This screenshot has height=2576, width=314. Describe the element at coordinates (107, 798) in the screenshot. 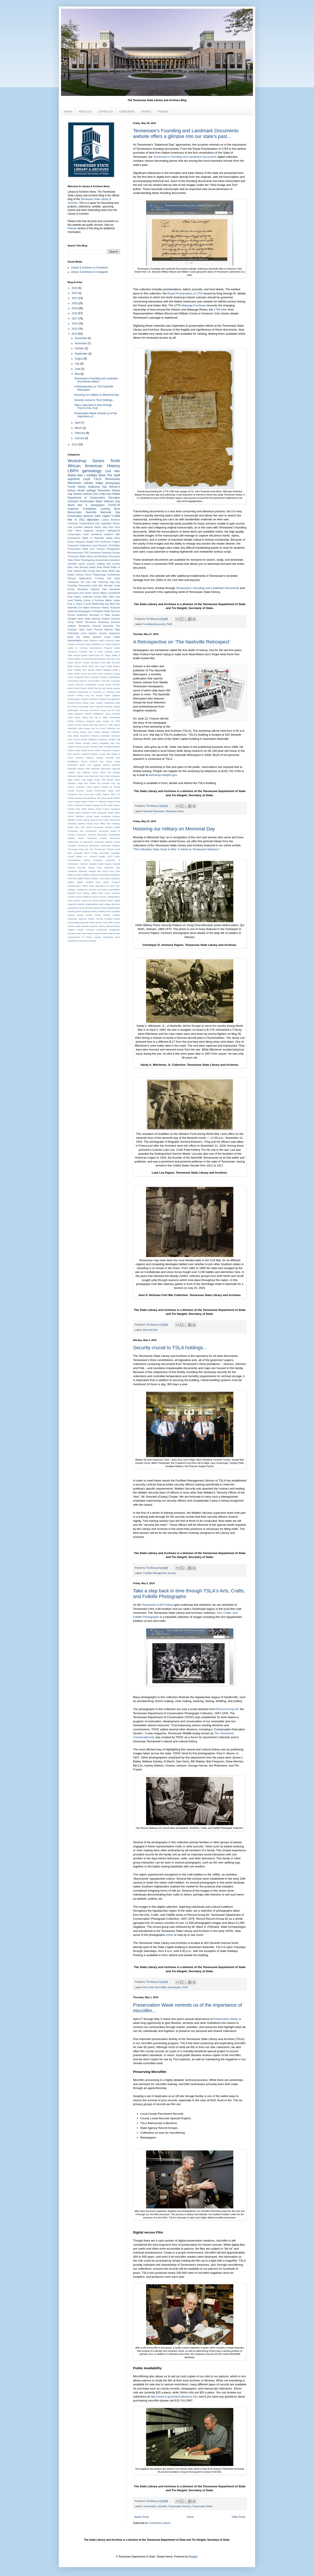

I see `Ring Family` at that location.